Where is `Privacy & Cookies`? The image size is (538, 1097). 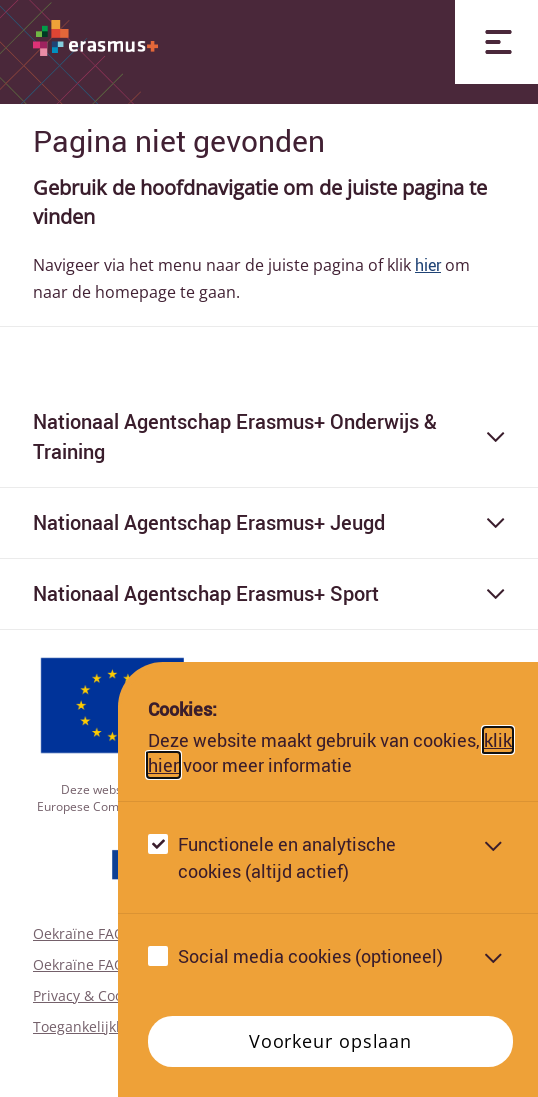
Privacy & Cookies is located at coordinates (91, 995).